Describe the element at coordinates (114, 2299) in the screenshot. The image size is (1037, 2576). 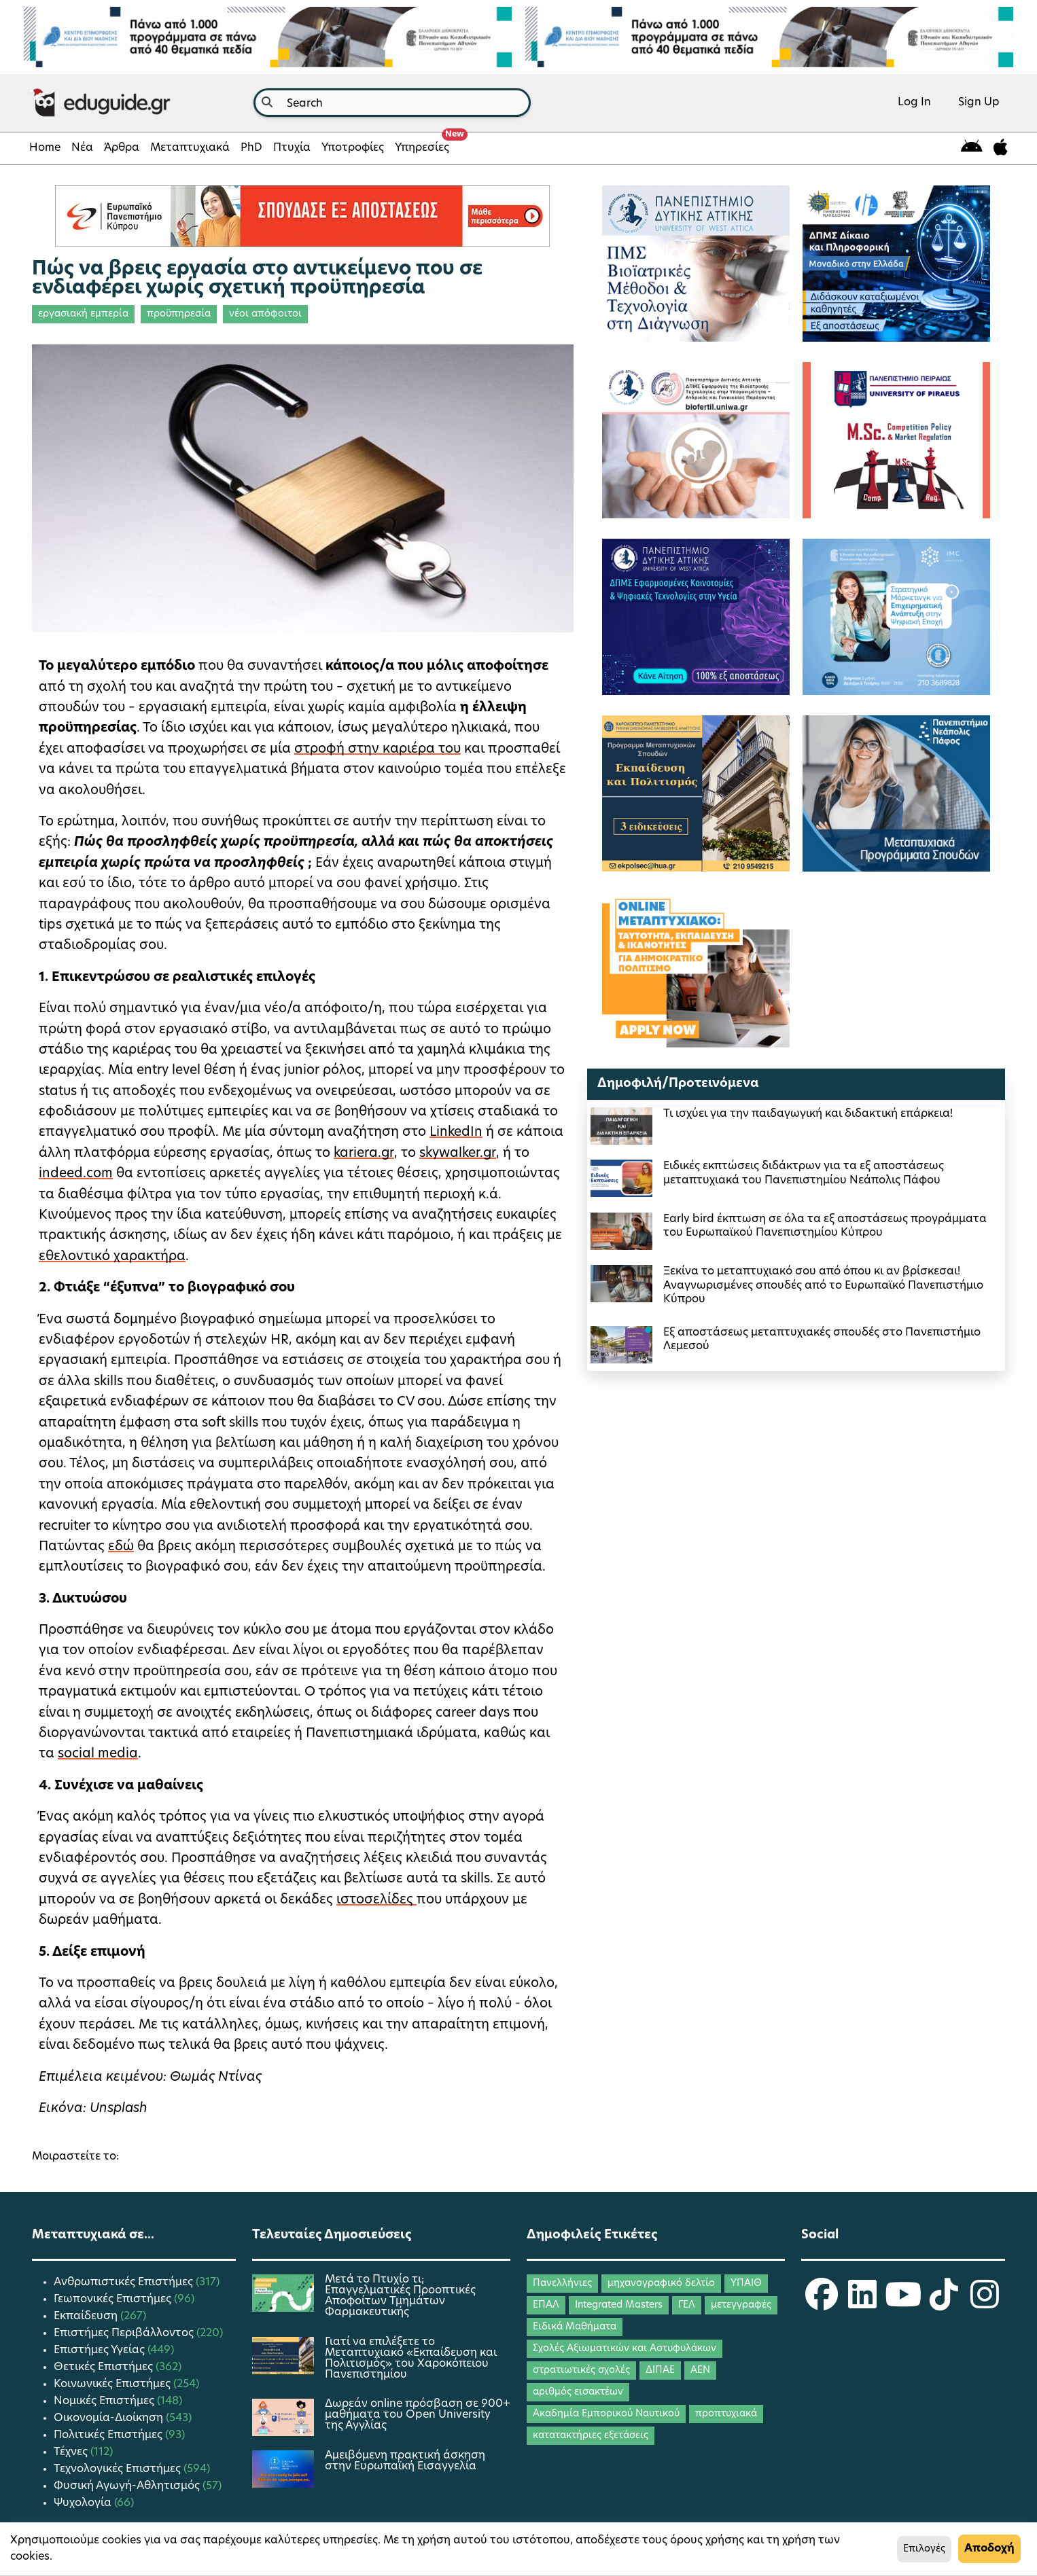
I see `Γεωπονικές Επιστήμες` at that location.